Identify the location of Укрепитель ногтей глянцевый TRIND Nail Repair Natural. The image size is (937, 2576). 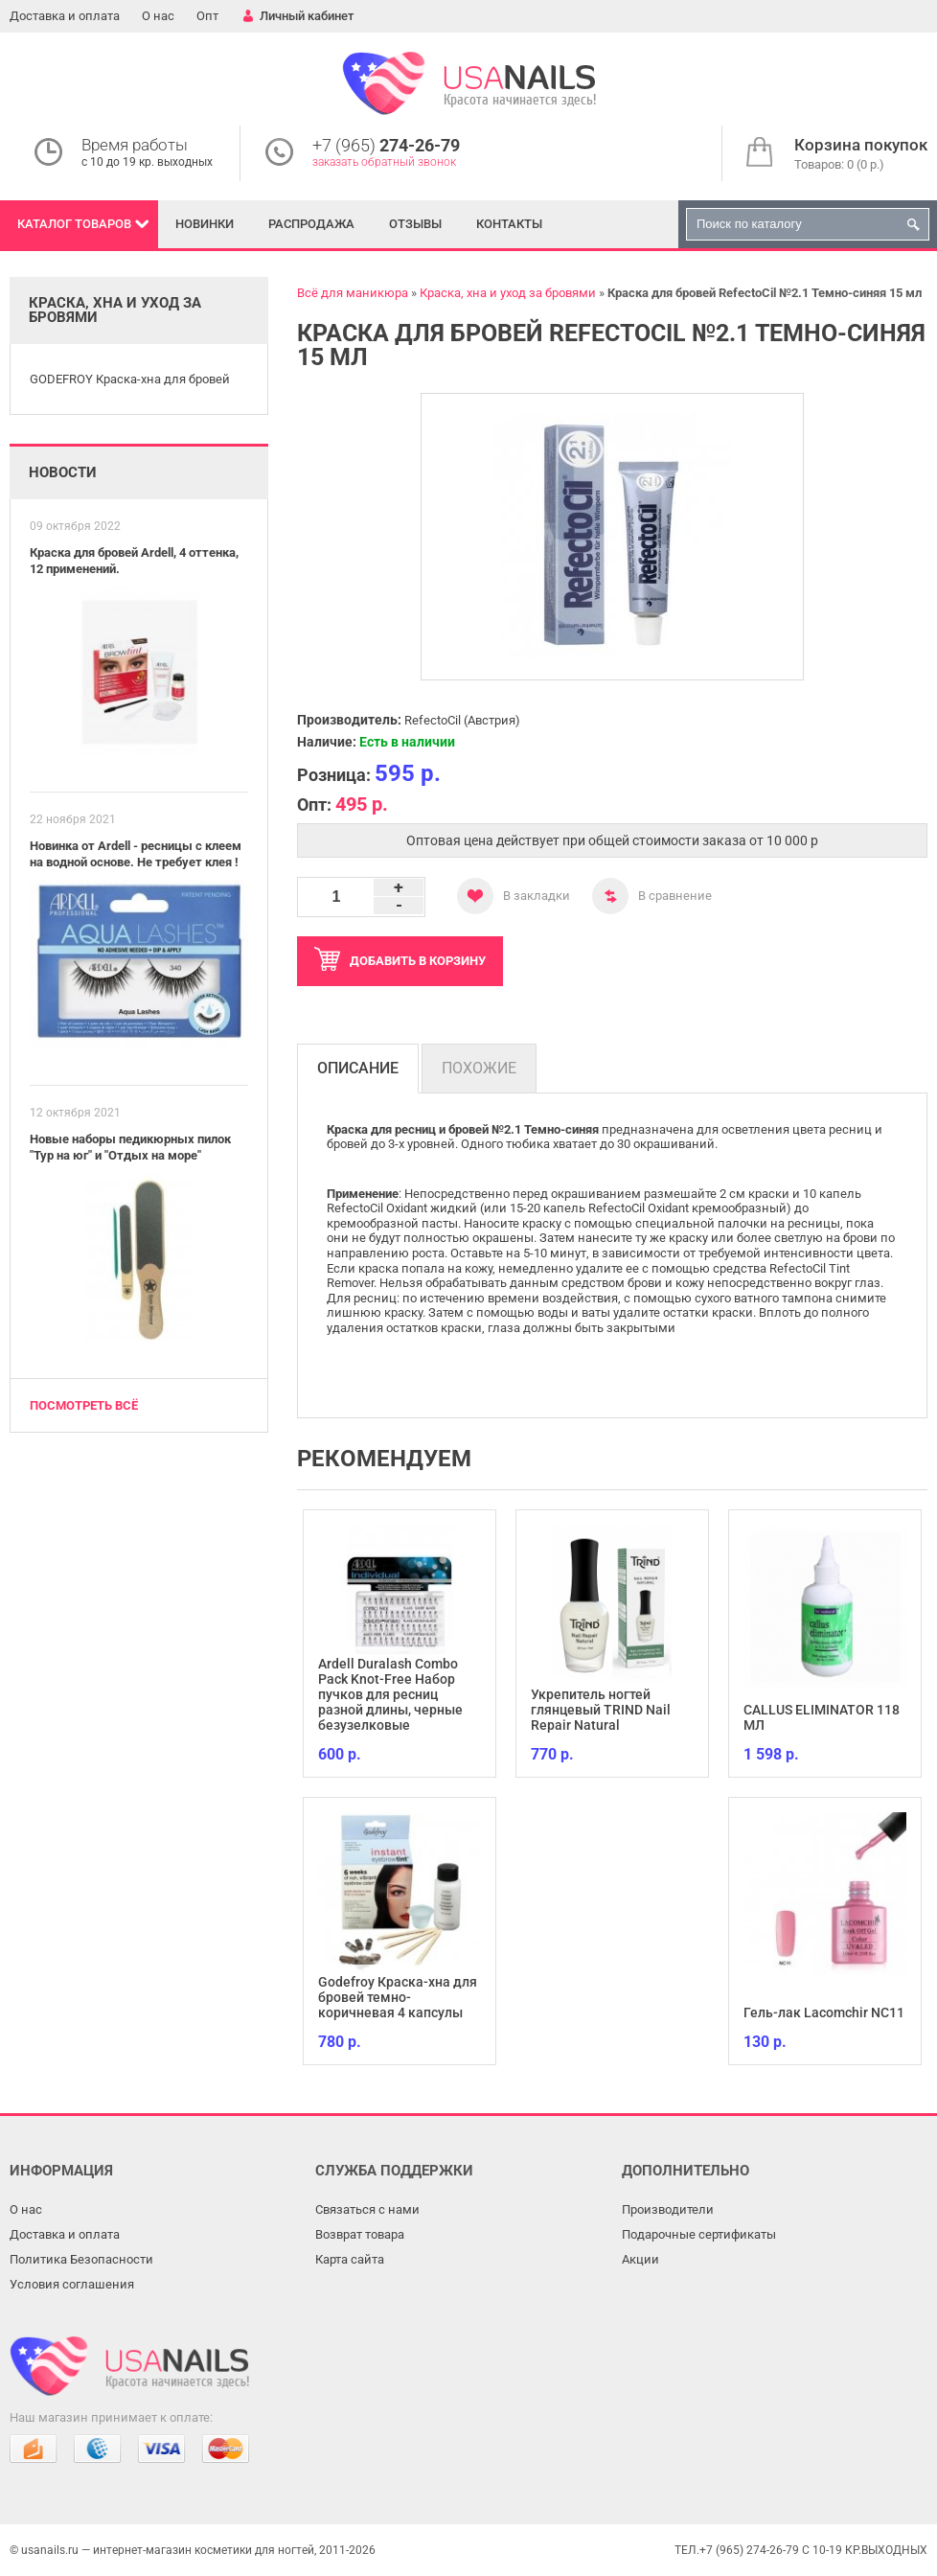
(601, 1710).